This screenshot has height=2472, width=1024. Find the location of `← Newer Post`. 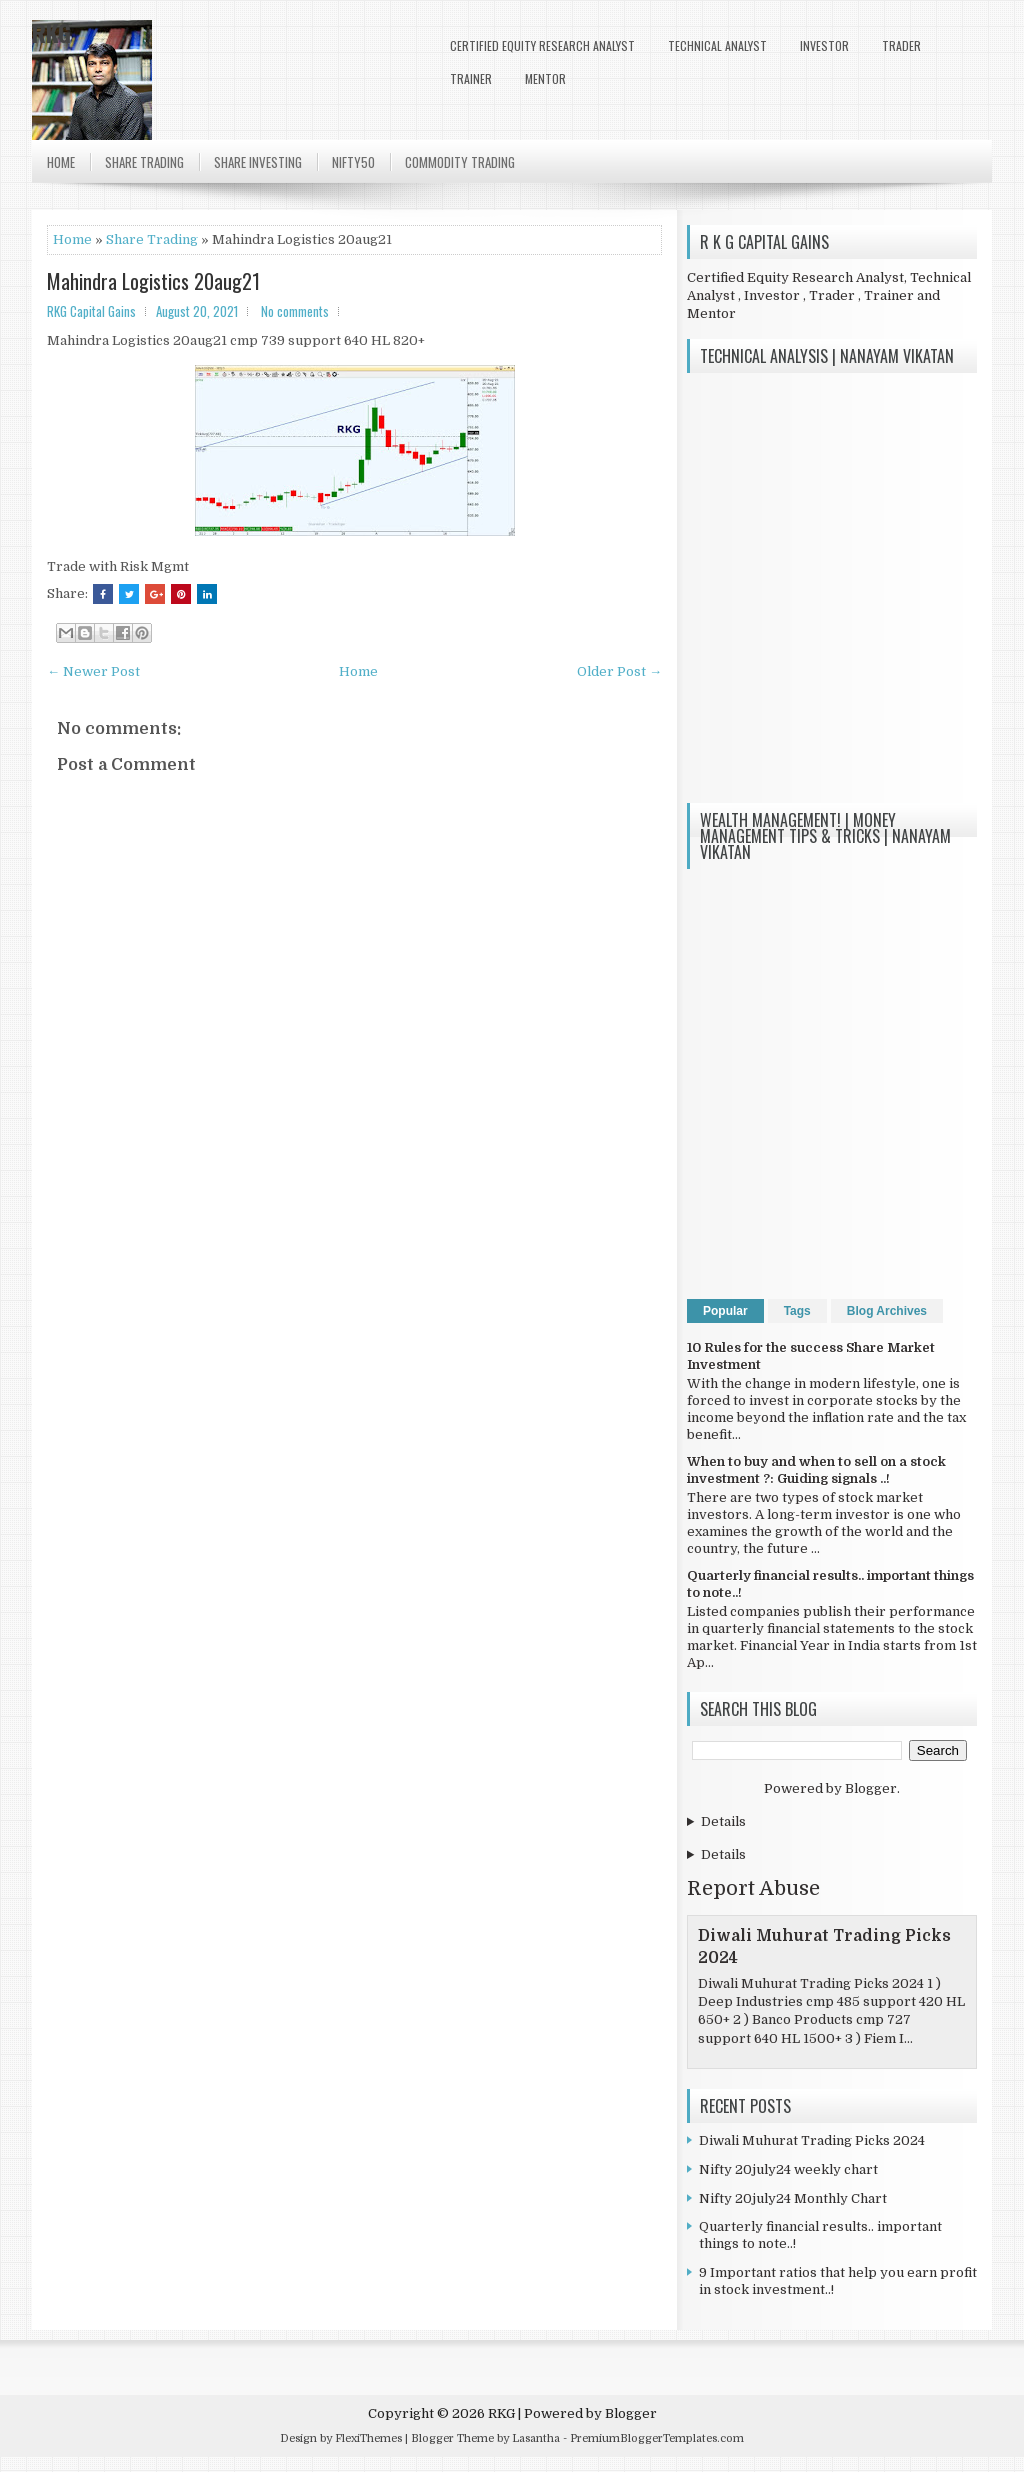

← Newer Post is located at coordinates (93, 671).